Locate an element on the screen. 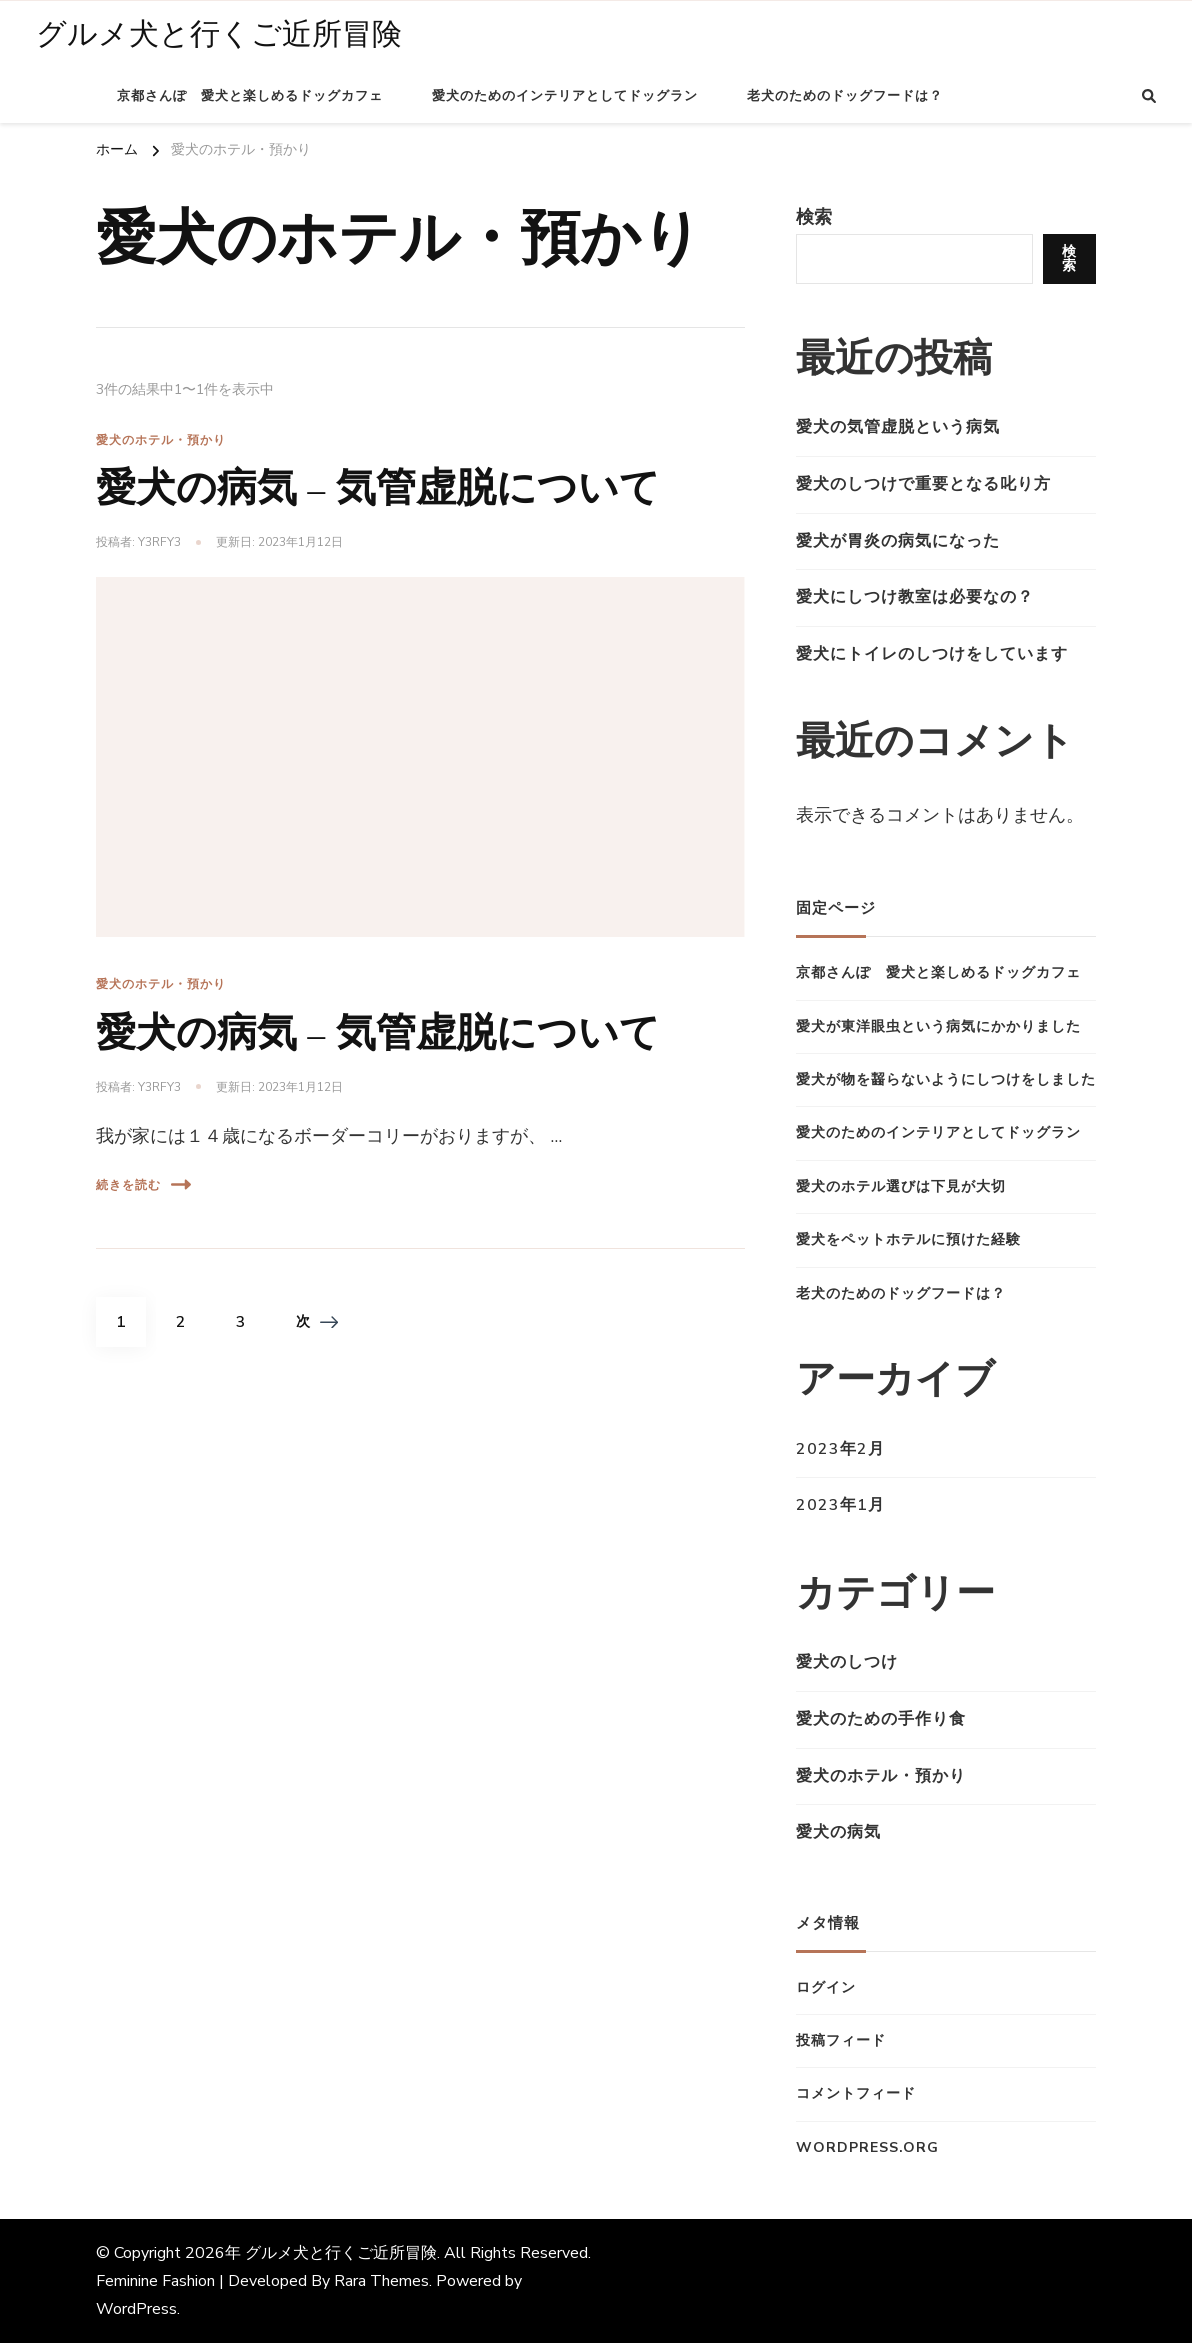  愛犬の病気 – 気管虚脱について is located at coordinates (378, 488).